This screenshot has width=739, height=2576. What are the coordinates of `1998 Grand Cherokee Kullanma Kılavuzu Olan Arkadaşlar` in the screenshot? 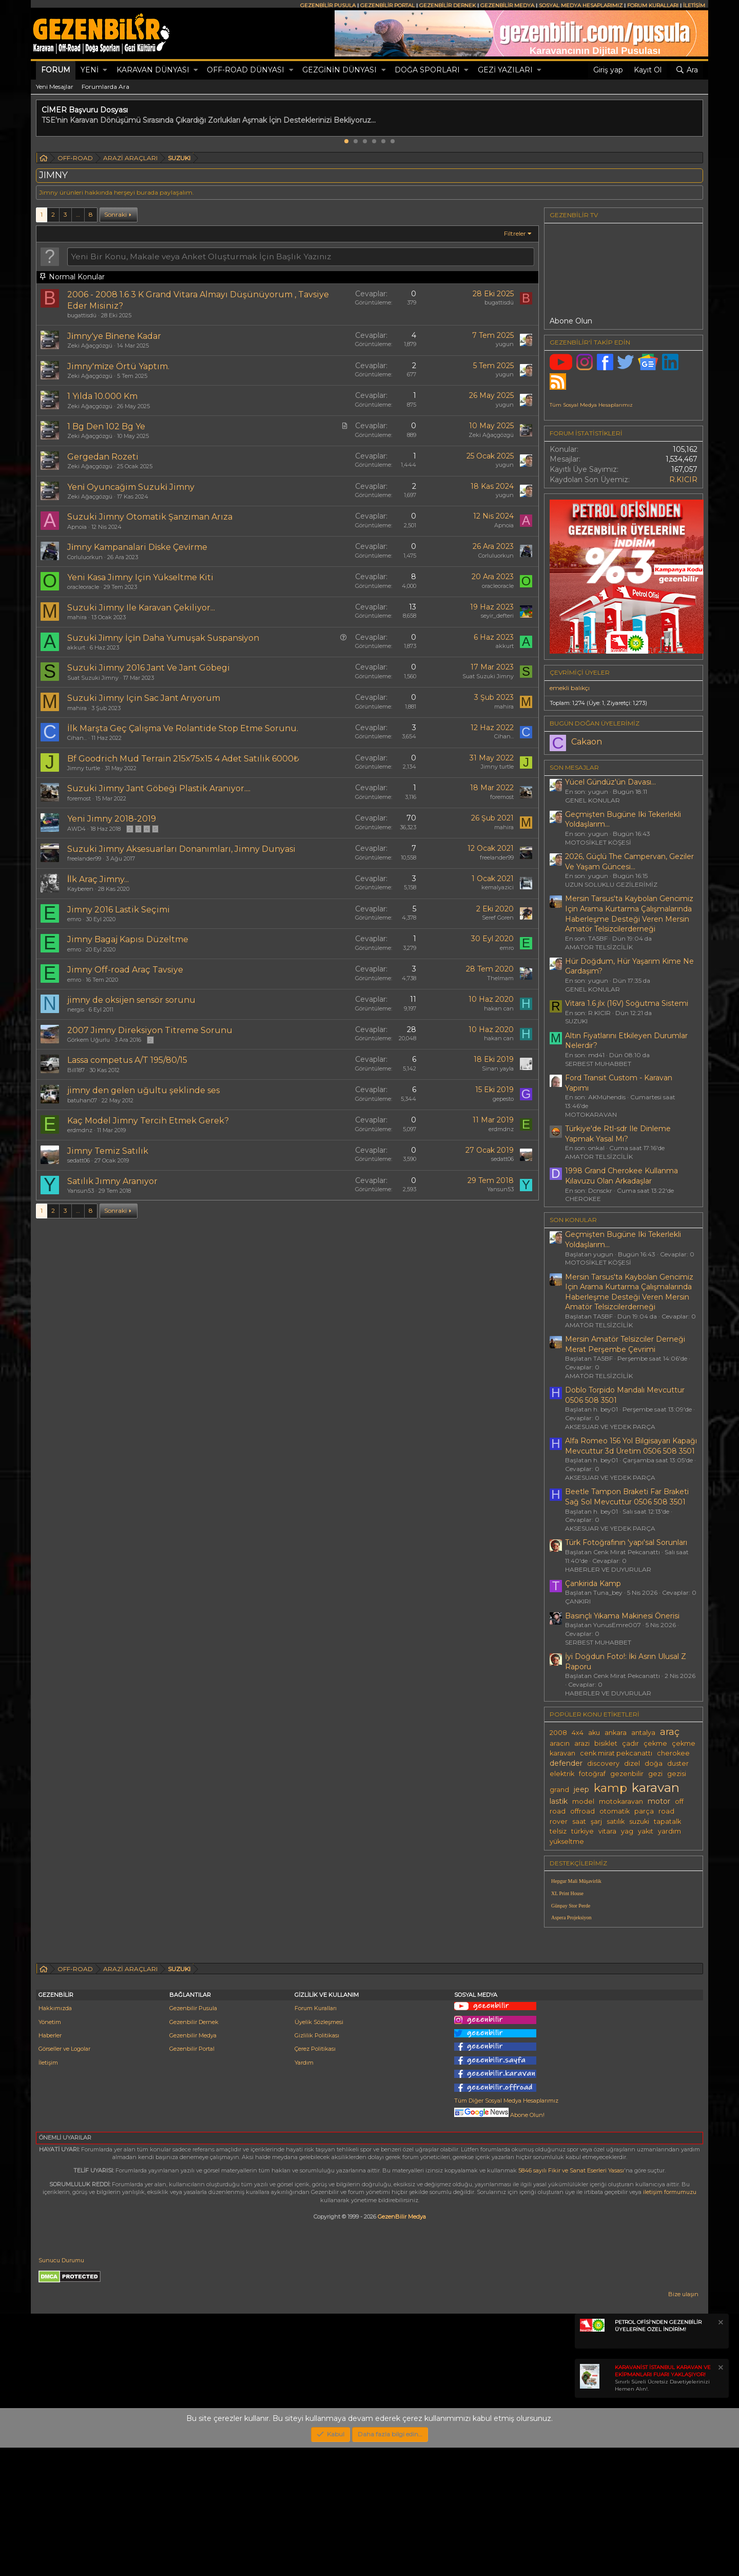 It's located at (621, 1176).